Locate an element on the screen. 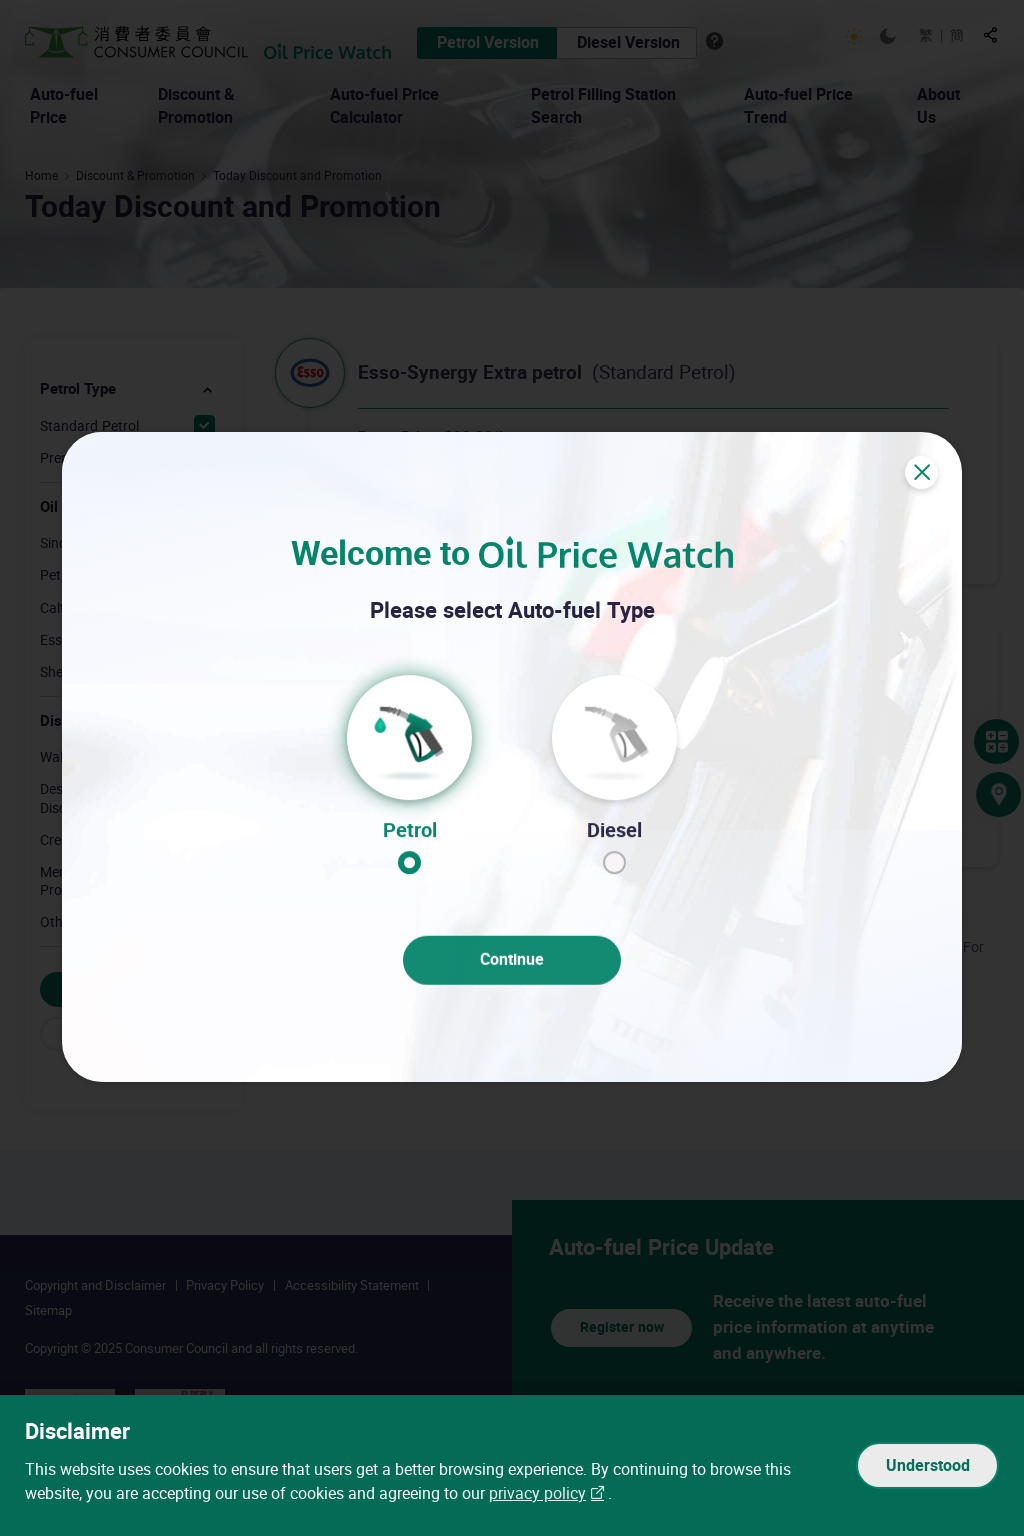 This screenshot has width=1024, height=1536. Understood is located at coordinates (928, 1465).